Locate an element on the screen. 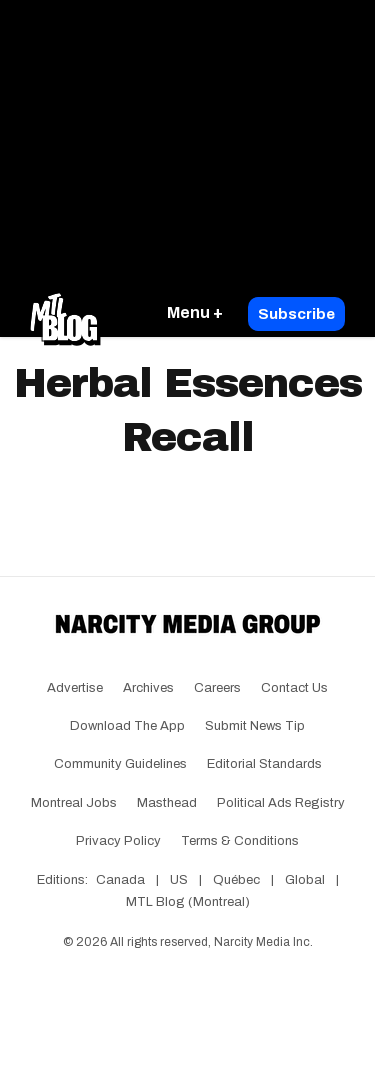  Global is located at coordinates (305, 880).